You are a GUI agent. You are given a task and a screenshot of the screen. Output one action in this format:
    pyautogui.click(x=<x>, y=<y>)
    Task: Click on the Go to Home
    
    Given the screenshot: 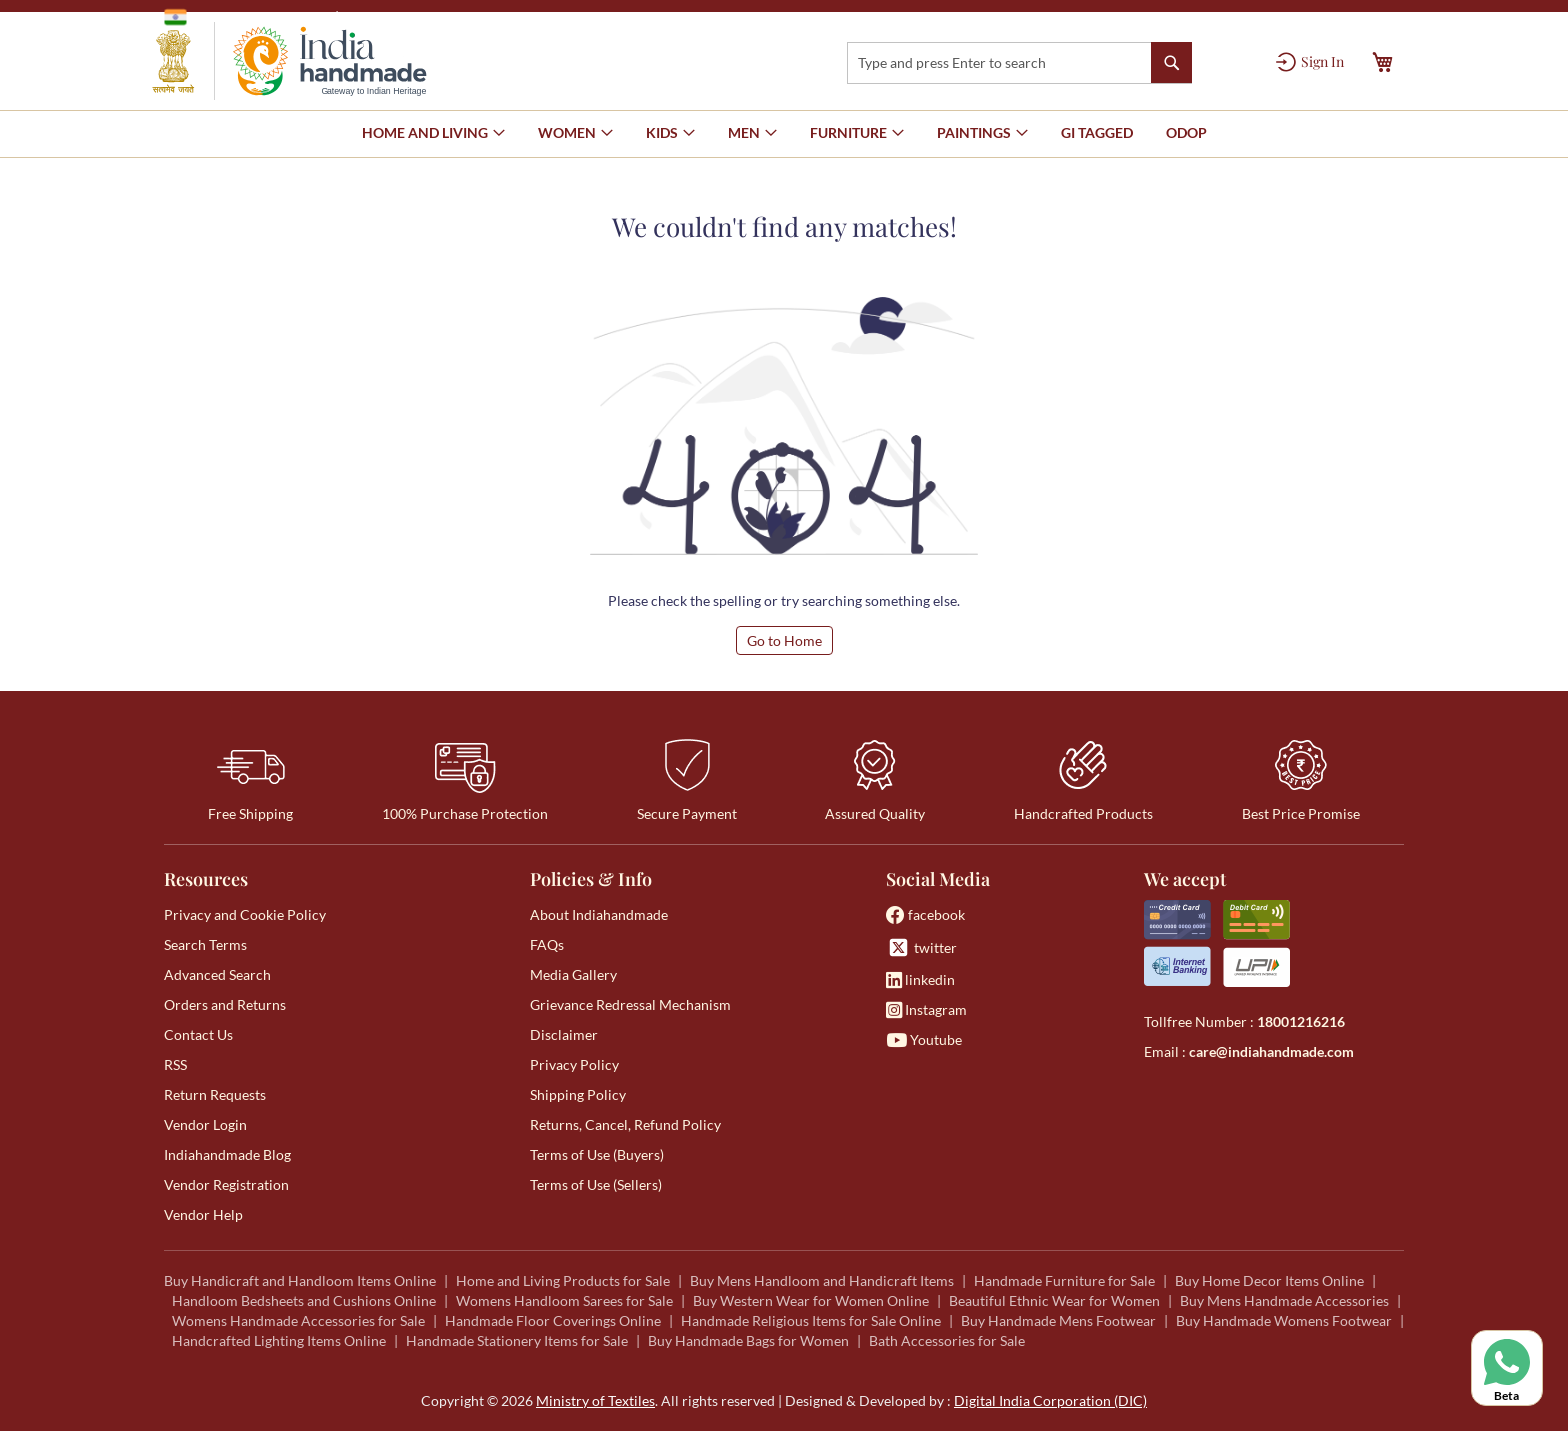 What is the action you would take?
    pyautogui.click(x=784, y=640)
    